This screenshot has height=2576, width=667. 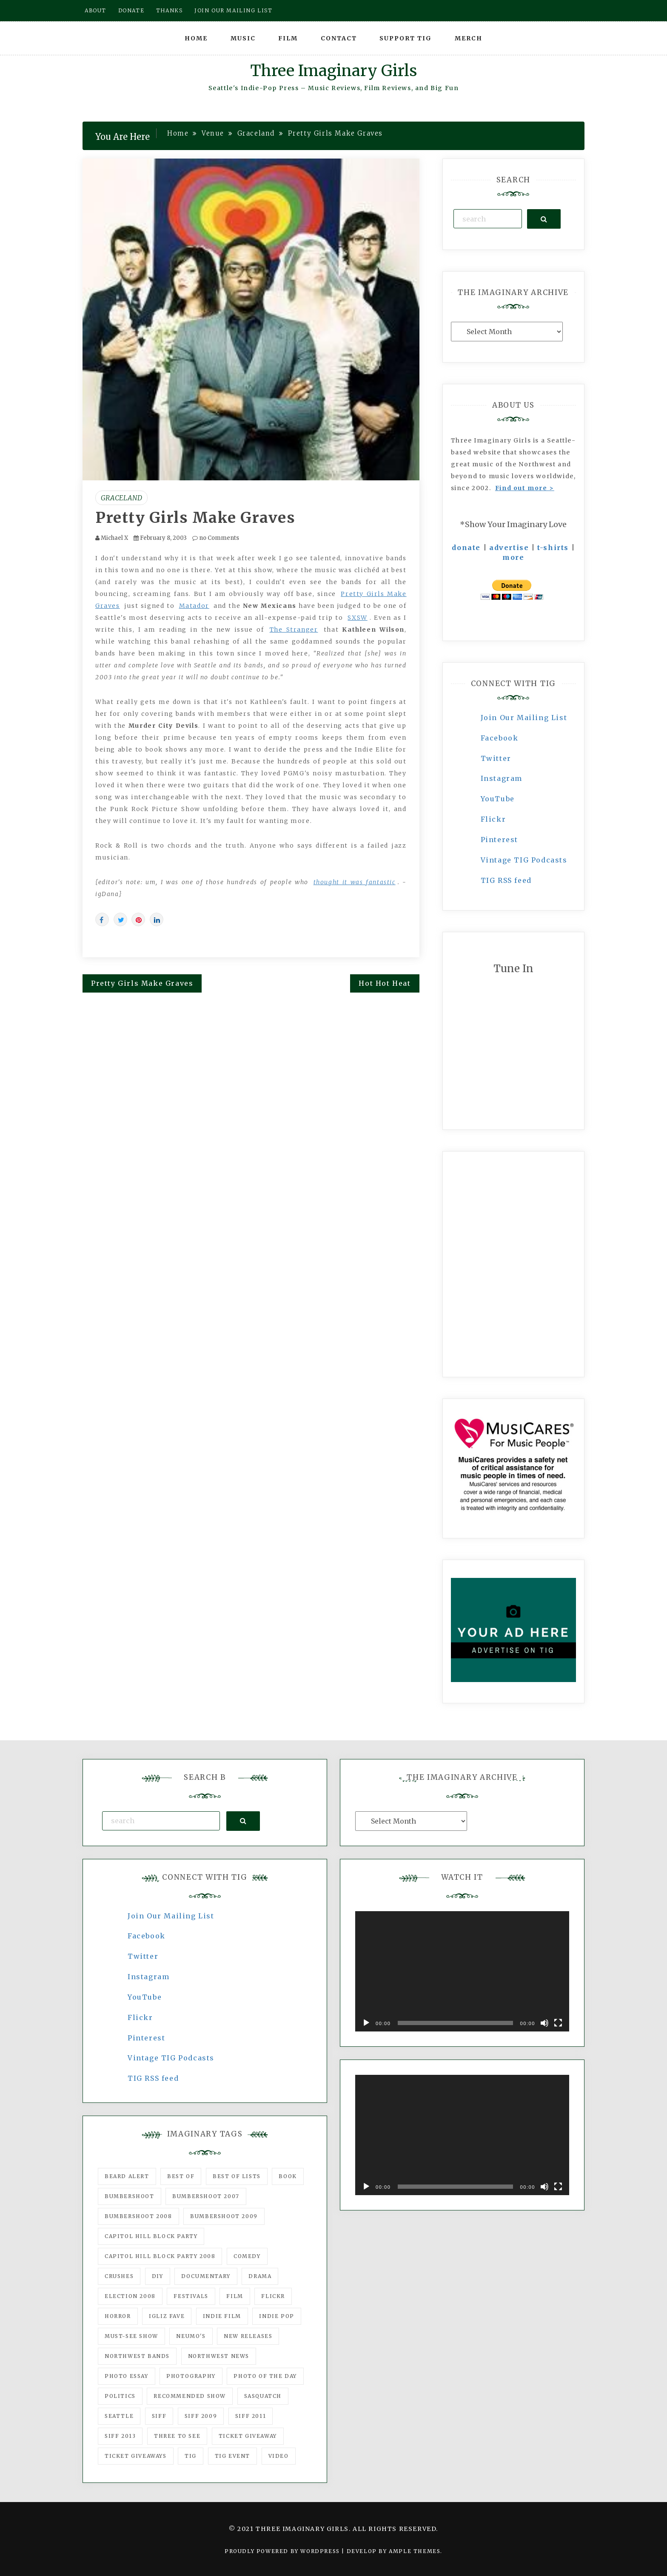 I want to click on Sasquatch [Sasquatch (51 items)], so click(x=263, y=2396).